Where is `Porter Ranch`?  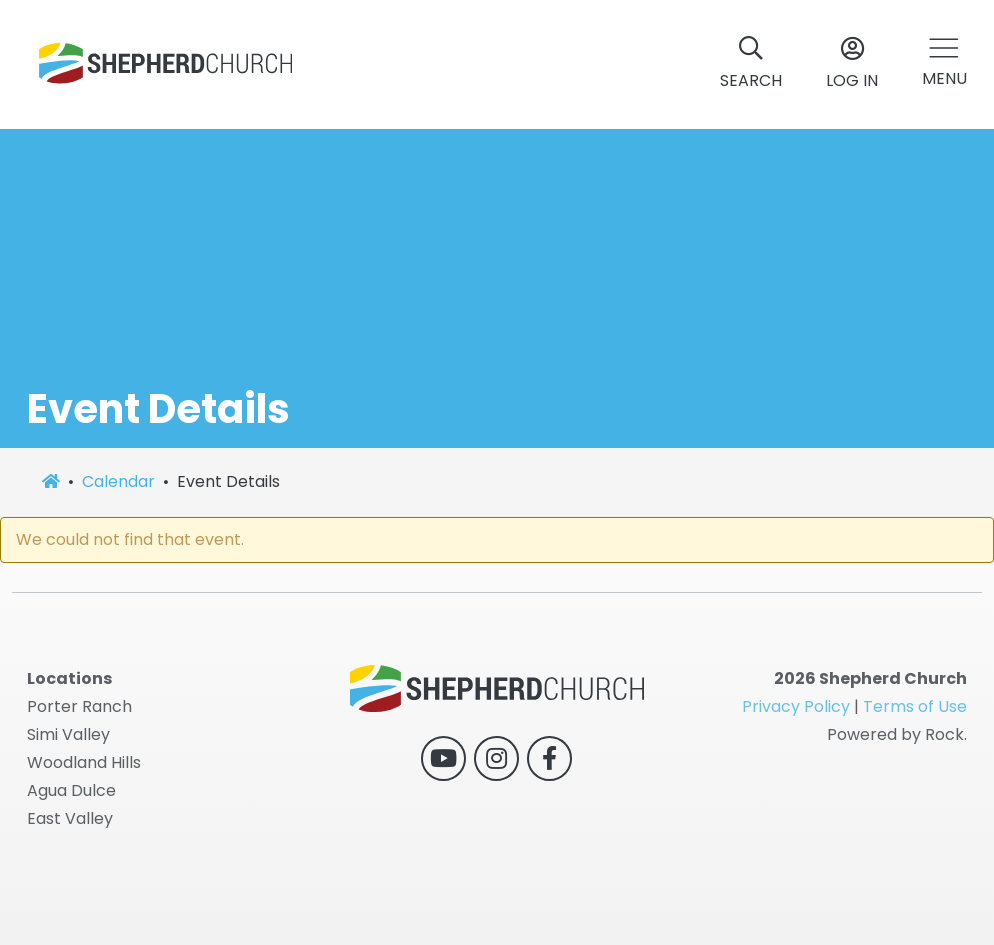
Porter Ranch is located at coordinates (79, 706).